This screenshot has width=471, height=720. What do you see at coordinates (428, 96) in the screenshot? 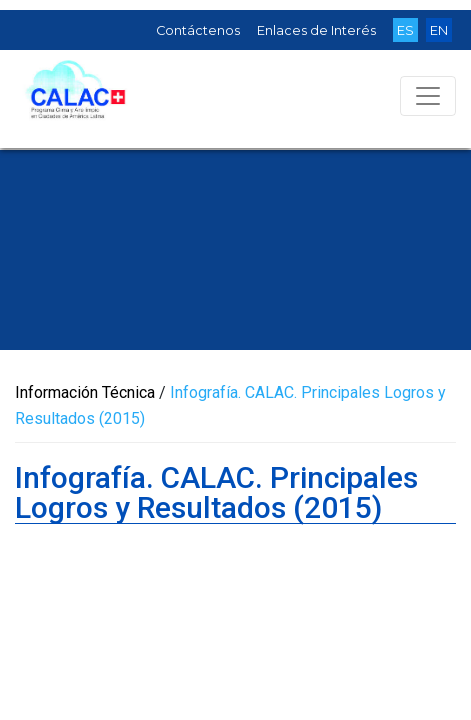
I see `[Toggle navigation]` at bounding box center [428, 96].